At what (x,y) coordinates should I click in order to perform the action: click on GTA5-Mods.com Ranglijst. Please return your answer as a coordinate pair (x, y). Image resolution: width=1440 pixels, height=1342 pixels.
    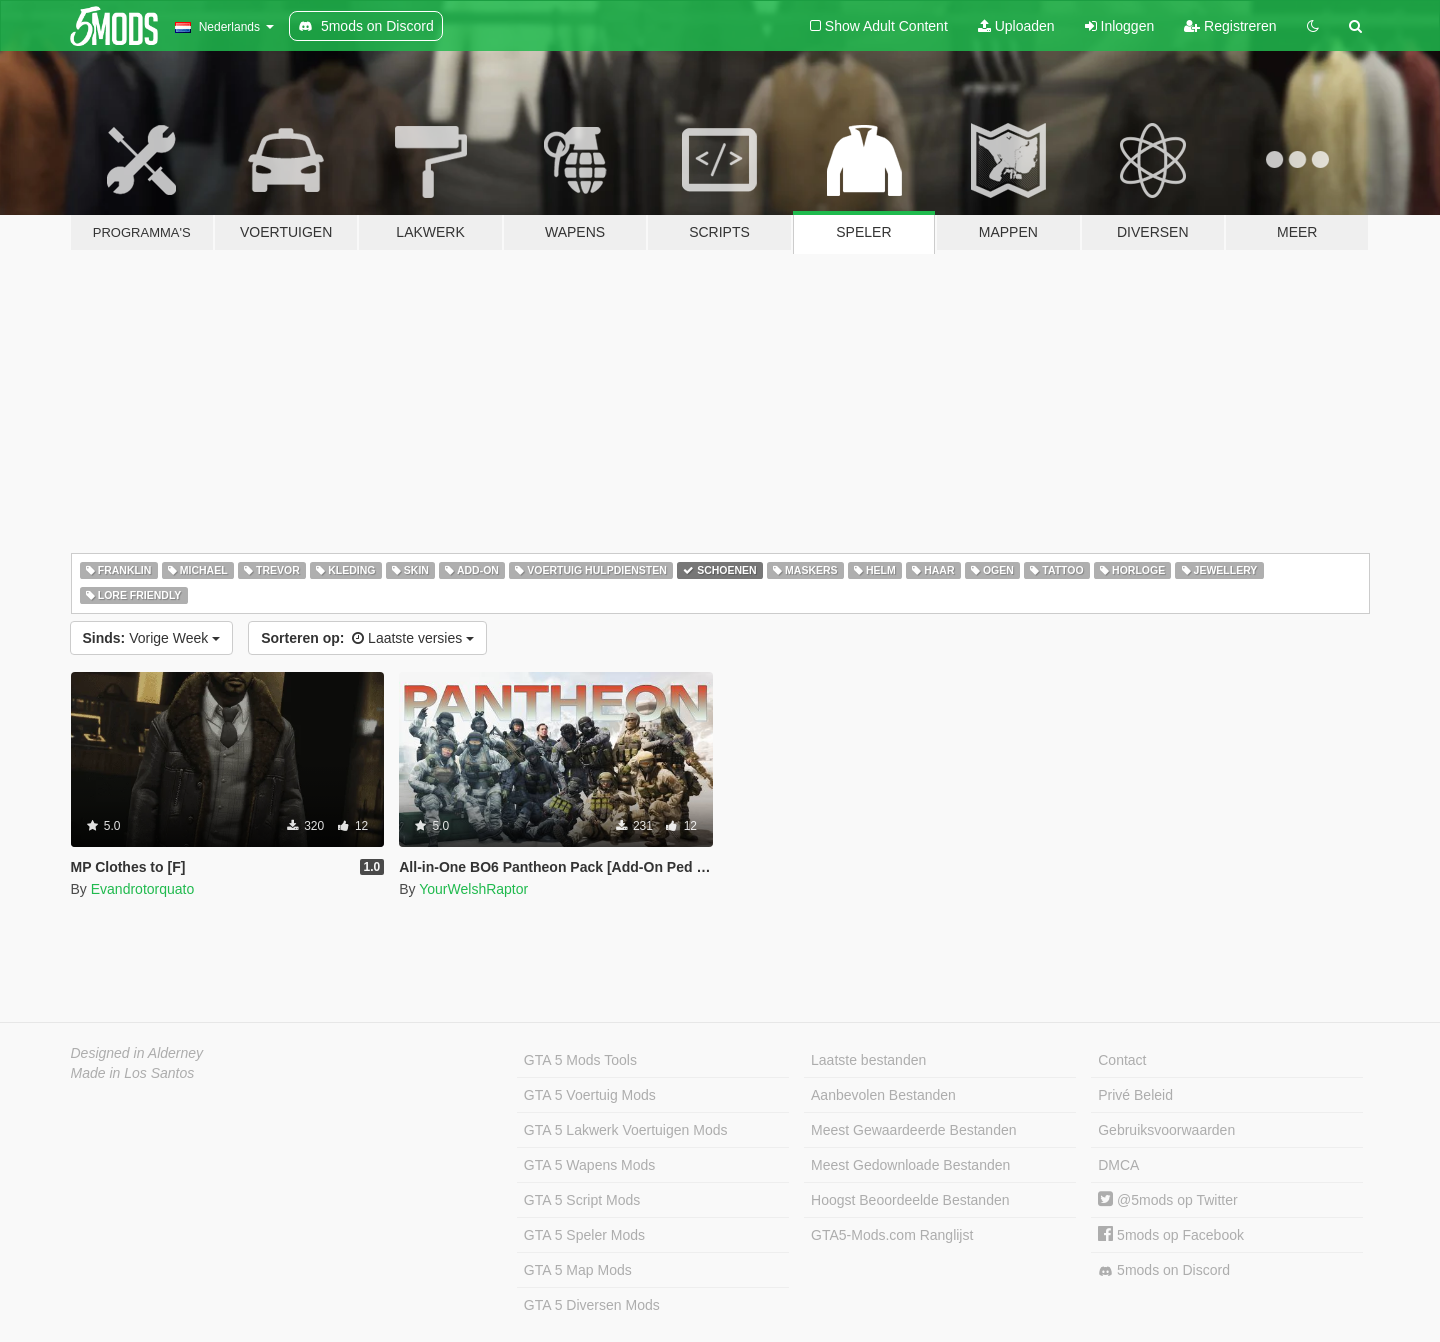
    Looking at the image, I should click on (892, 1235).